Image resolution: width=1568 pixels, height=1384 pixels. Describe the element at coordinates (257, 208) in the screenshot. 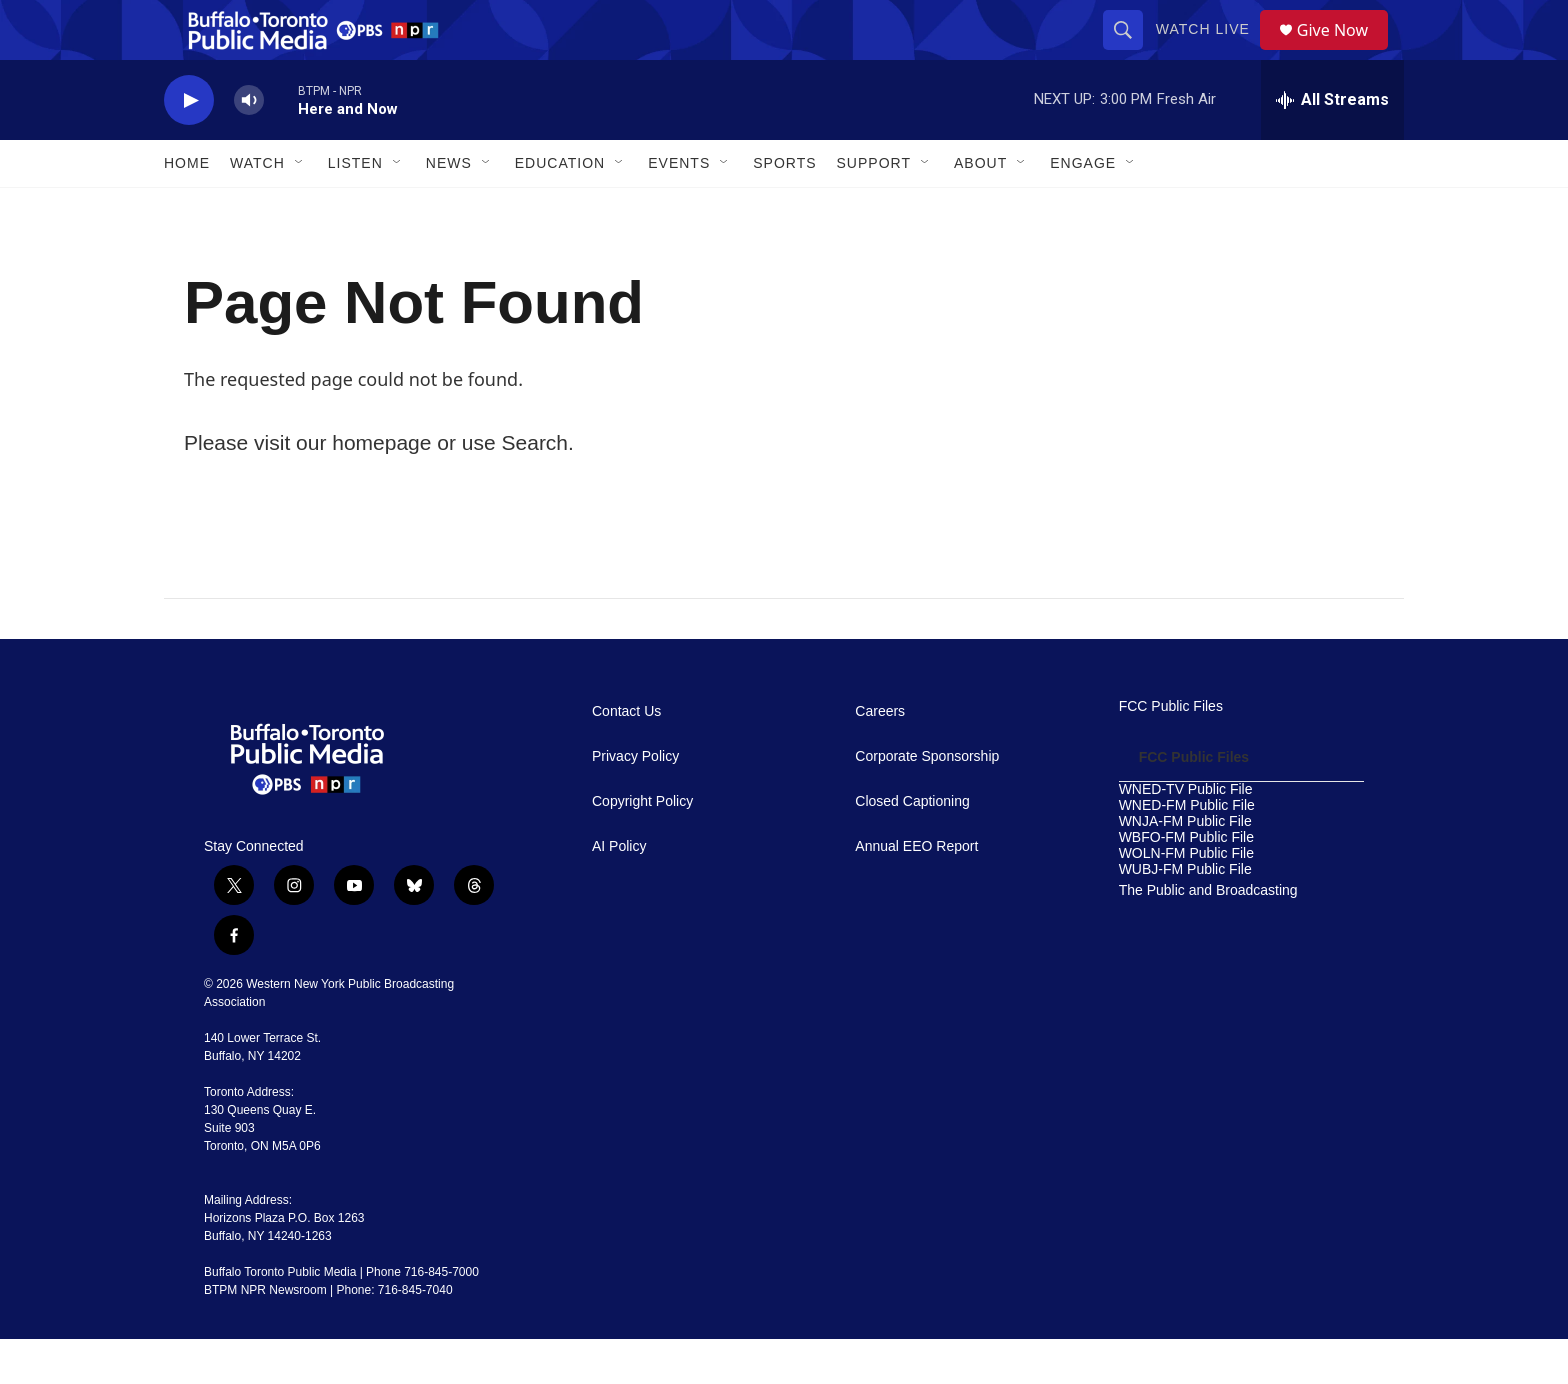

I see `Watch` at that location.